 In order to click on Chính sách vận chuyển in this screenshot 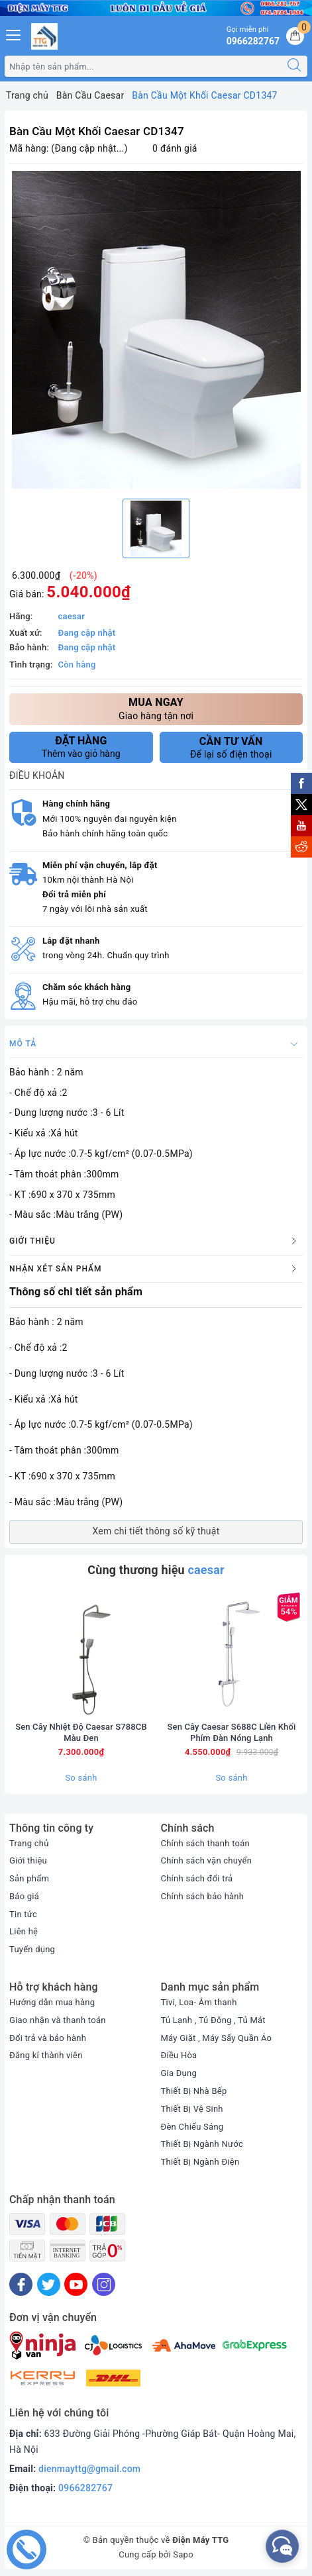, I will do `click(206, 1860)`.